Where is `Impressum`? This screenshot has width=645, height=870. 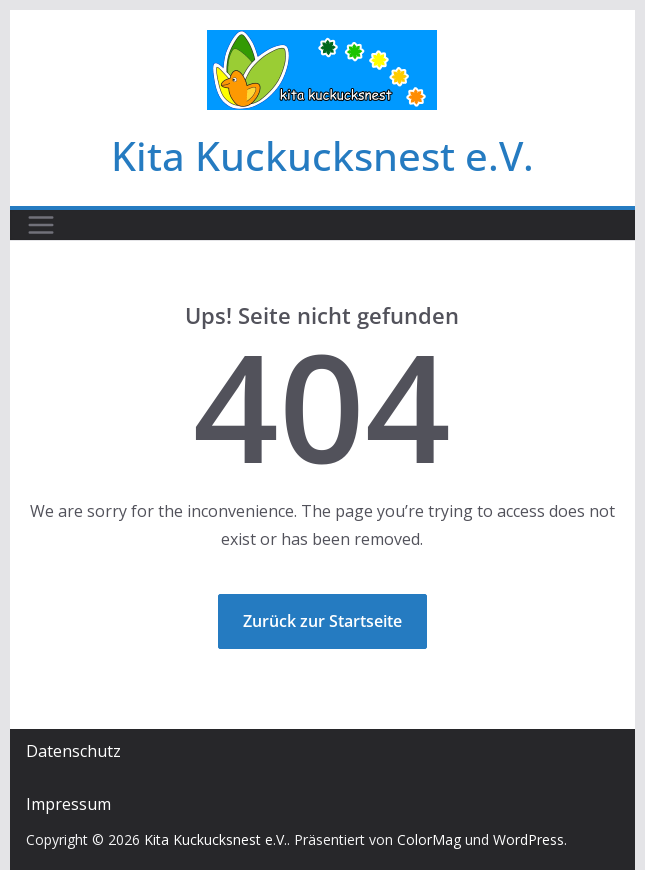 Impressum is located at coordinates (68, 804).